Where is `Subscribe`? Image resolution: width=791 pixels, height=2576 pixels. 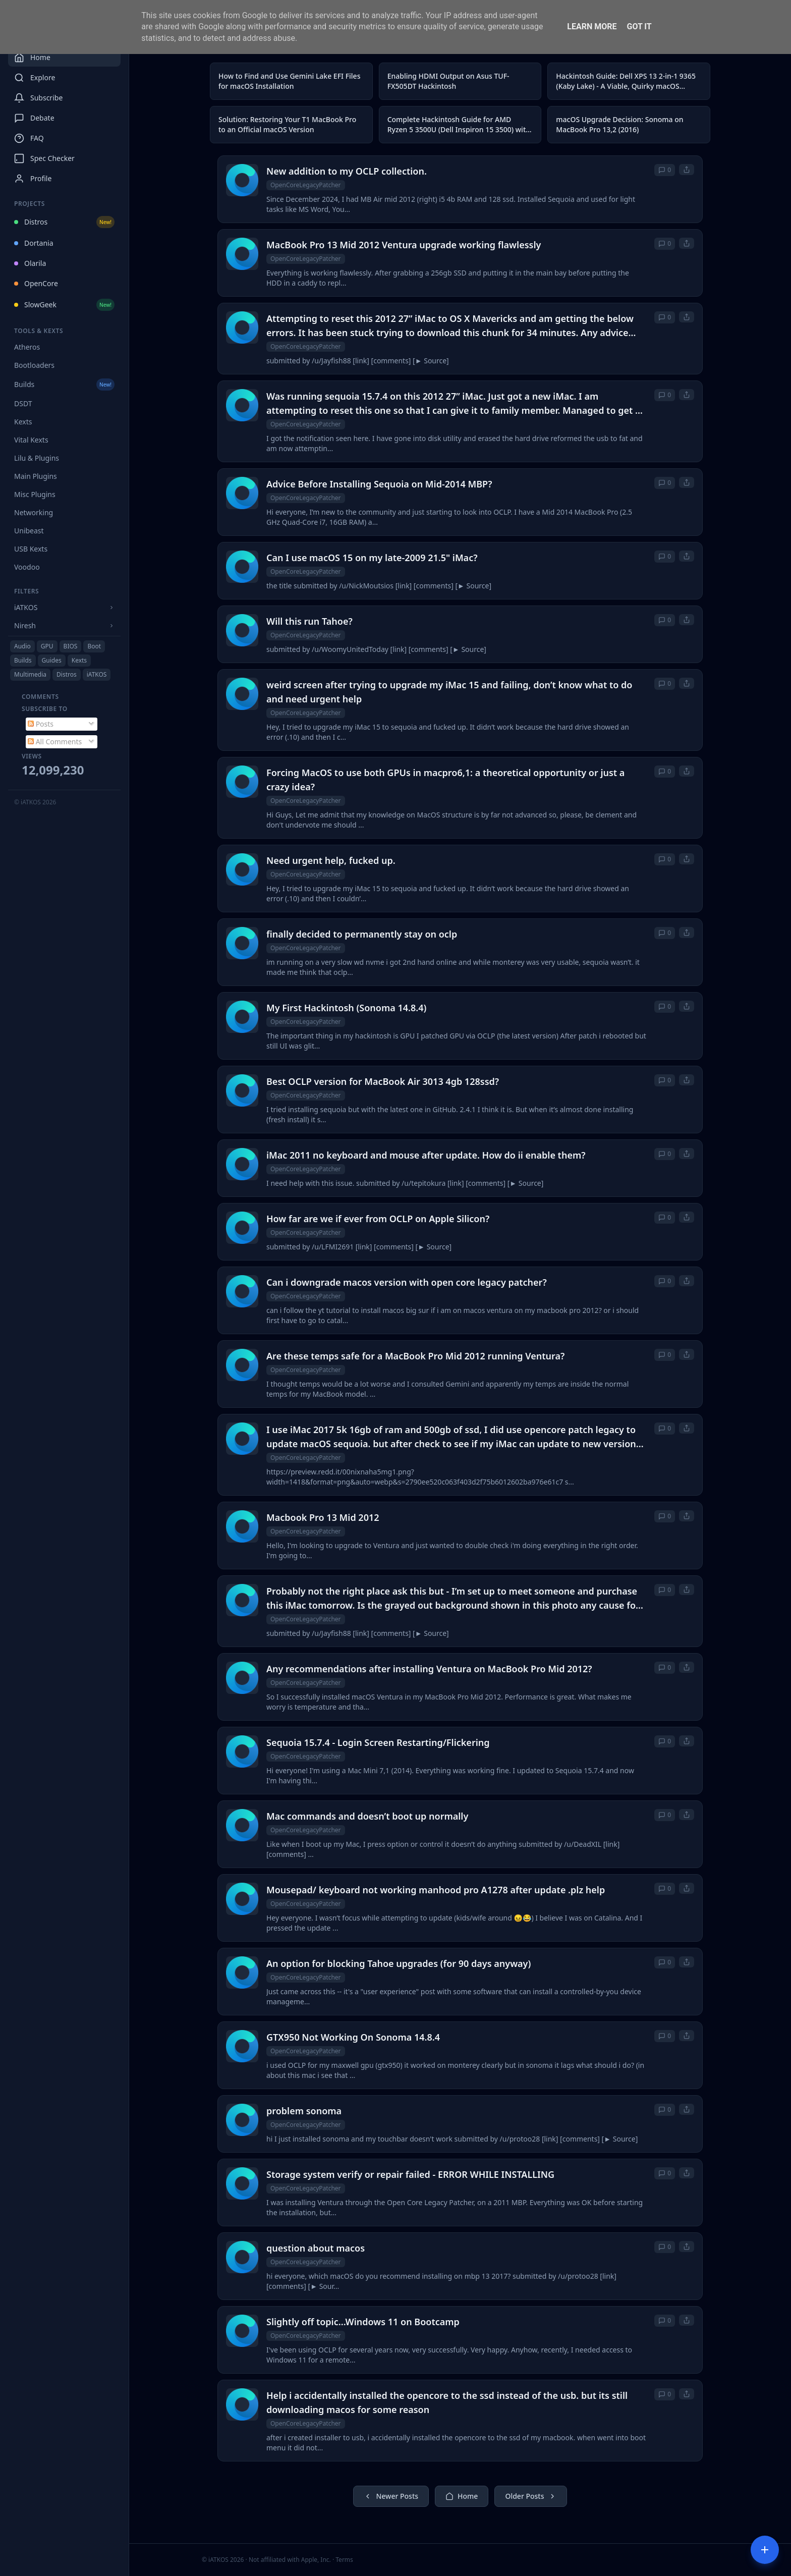 Subscribe is located at coordinates (38, 98).